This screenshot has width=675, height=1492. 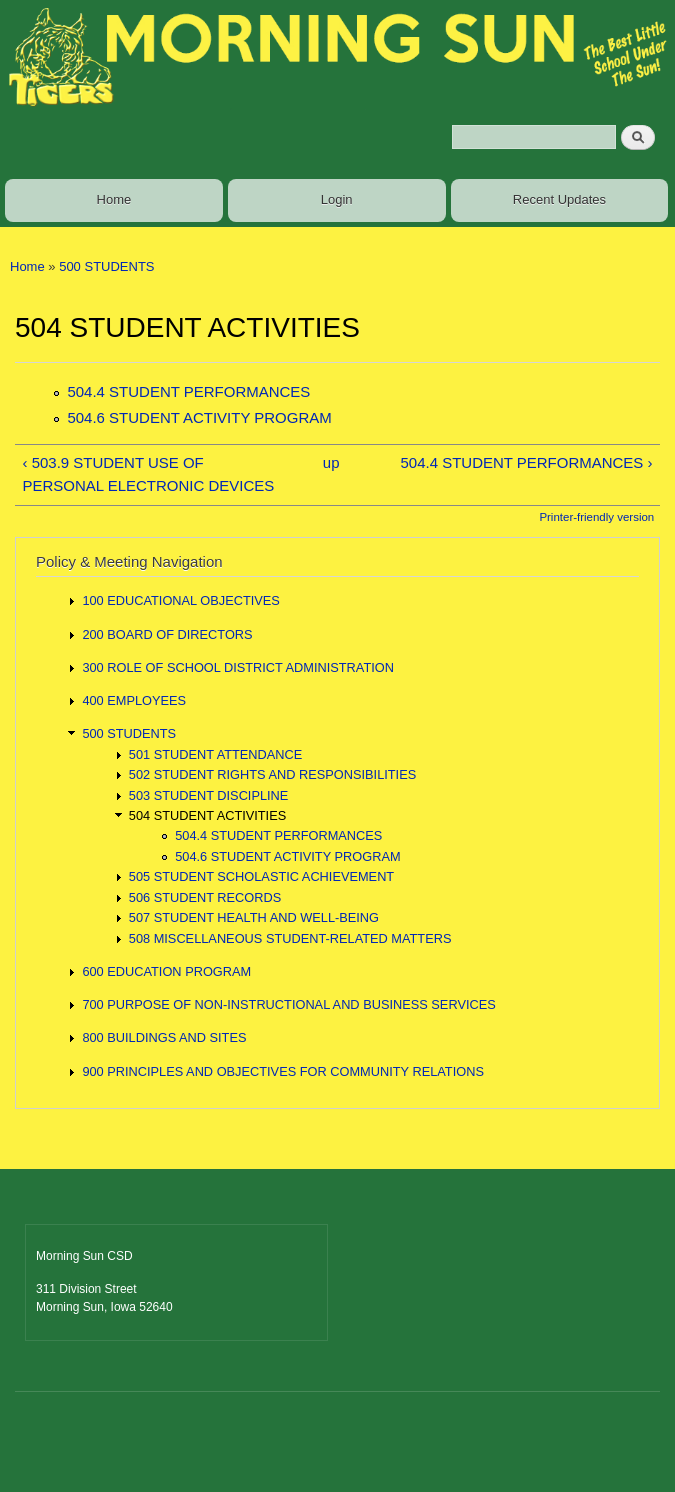 What do you see at coordinates (148, 474) in the screenshot?
I see `‹ 503.9 STUDENT USE OF PERSONAL ELECTRONIC DEVICES` at bounding box center [148, 474].